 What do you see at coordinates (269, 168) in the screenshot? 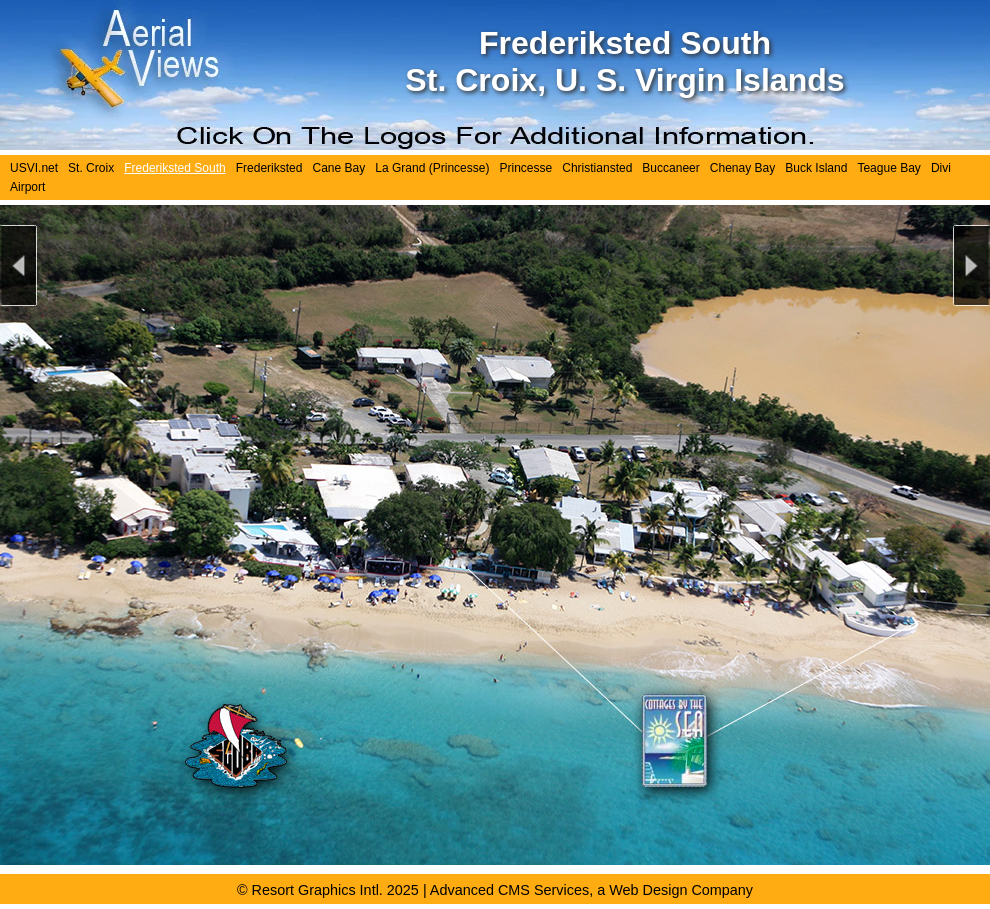
I see `Frederiksted` at bounding box center [269, 168].